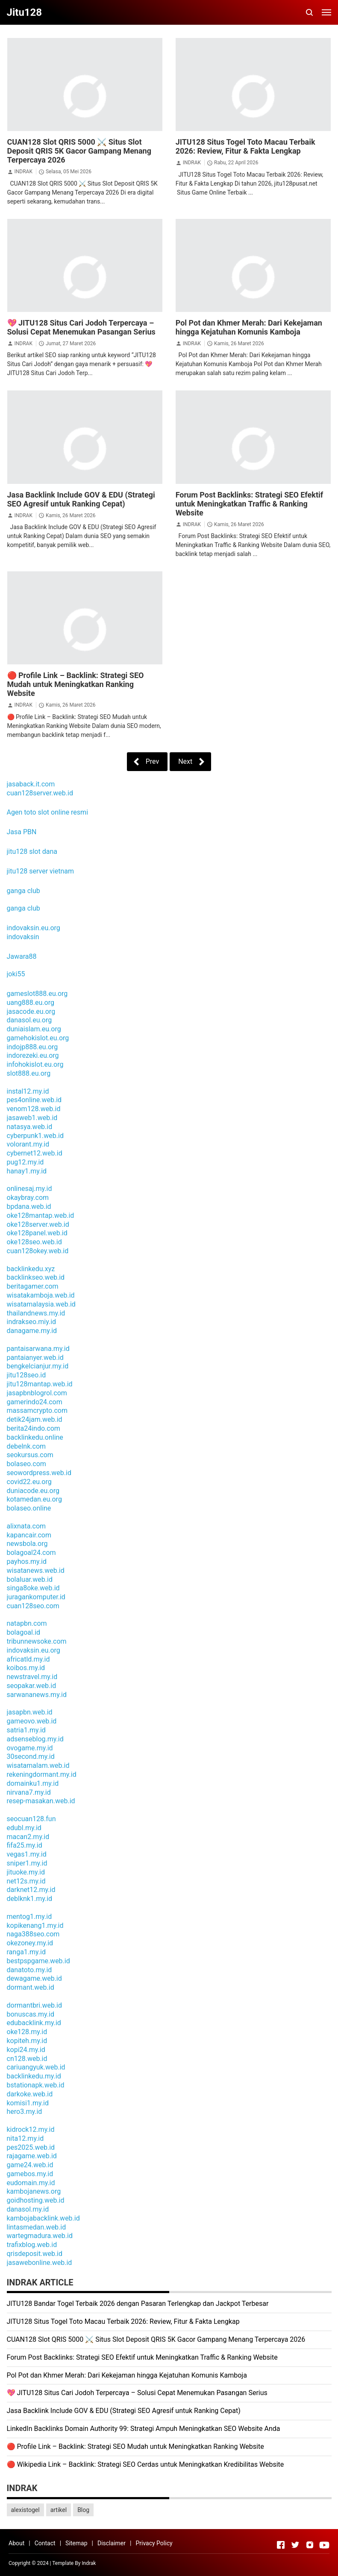 This screenshot has height=2576, width=338. I want to click on okaybray.com, so click(28, 1197).